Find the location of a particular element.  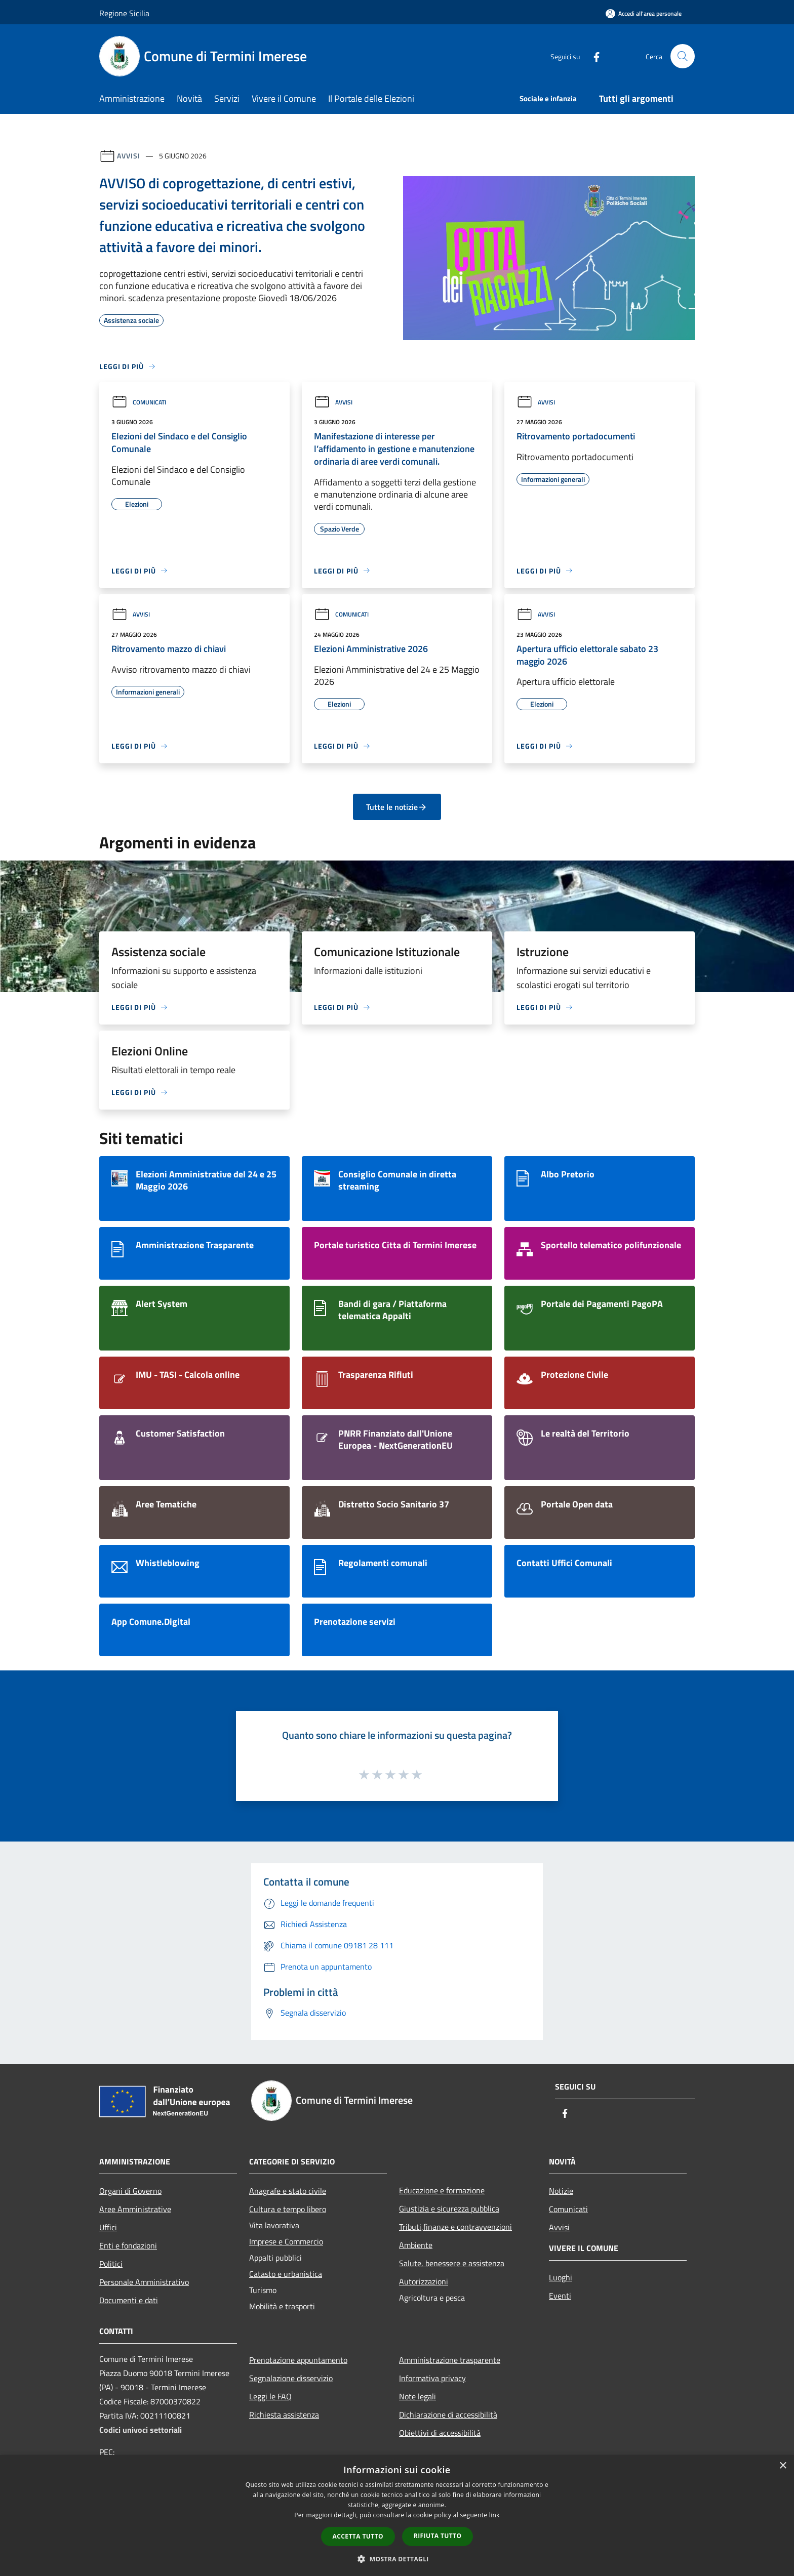

Informativa privacy is located at coordinates (432, 2378).